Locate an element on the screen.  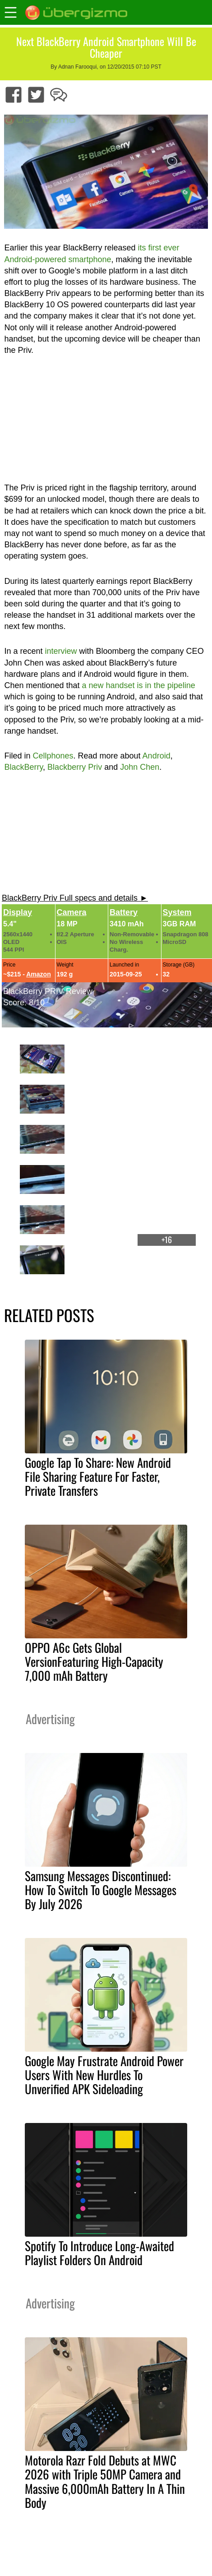
Google Tap To Share: New Android File Sharing Feature For Faster, Private Transfers is located at coordinates (98, 1476).